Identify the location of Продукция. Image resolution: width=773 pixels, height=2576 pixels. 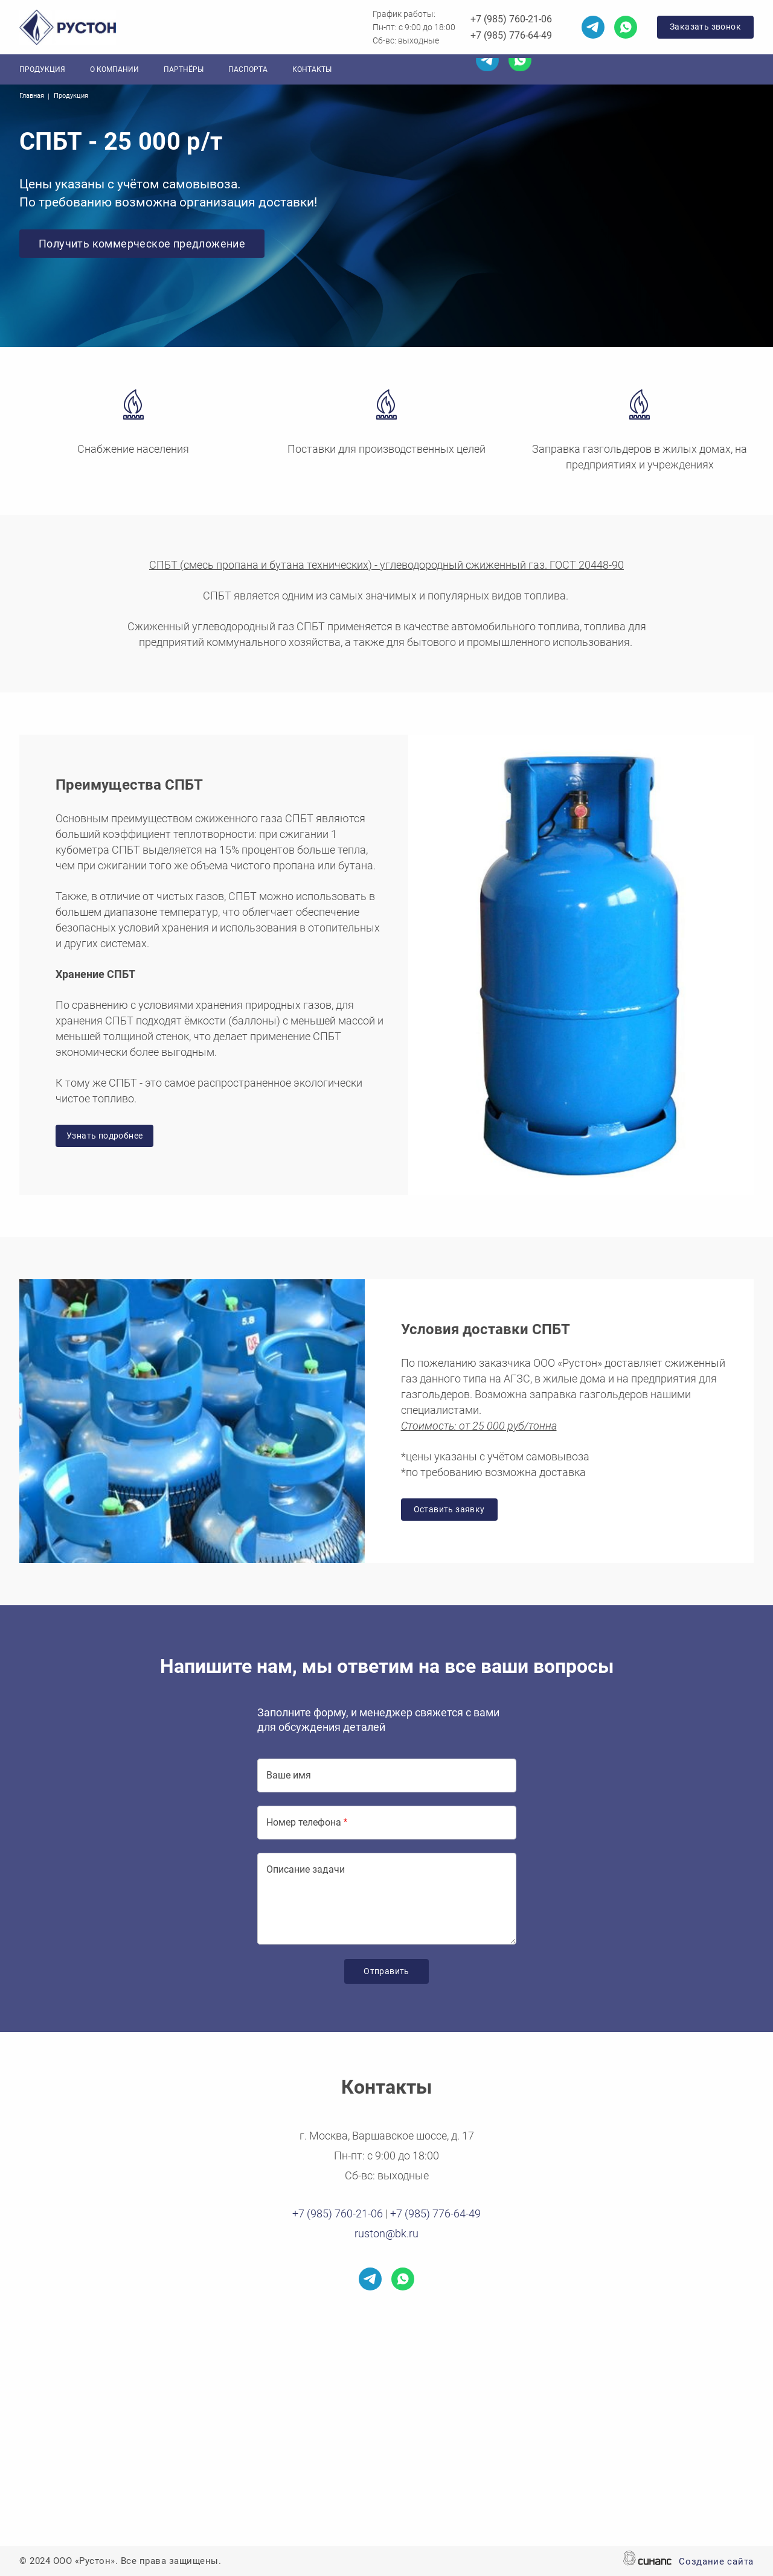
(42, 69).